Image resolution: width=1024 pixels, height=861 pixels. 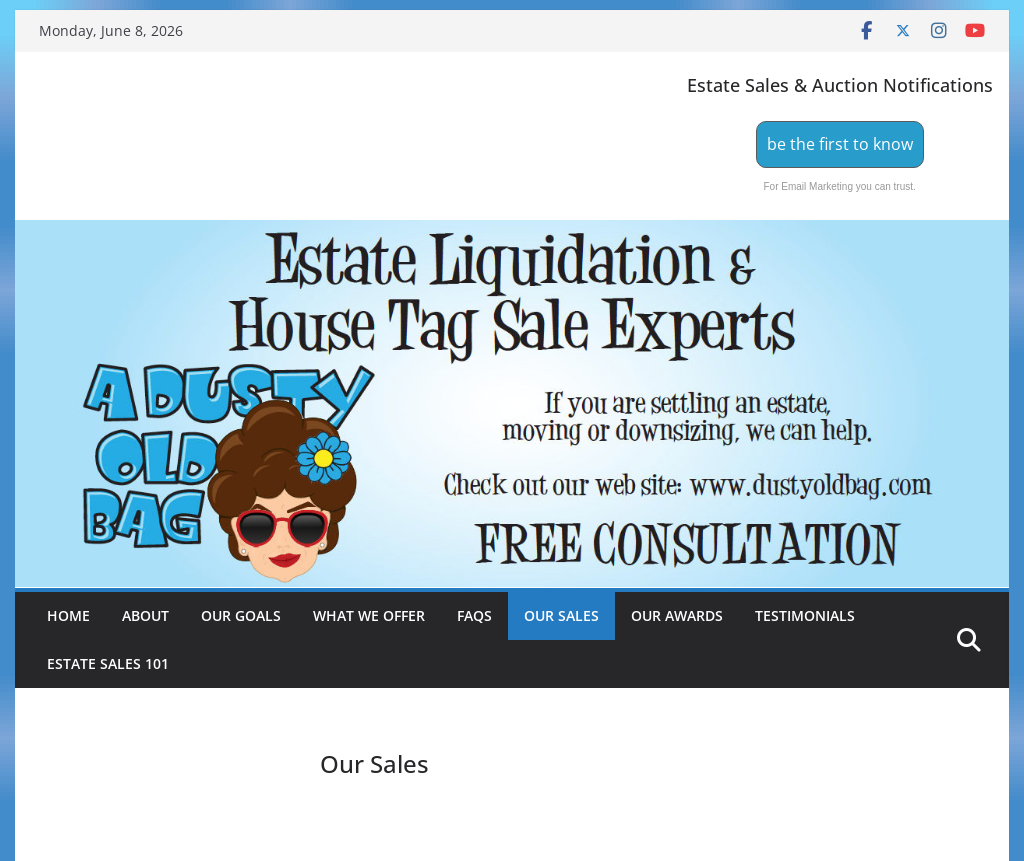 I want to click on Our Goals, so click(x=241, y=615).